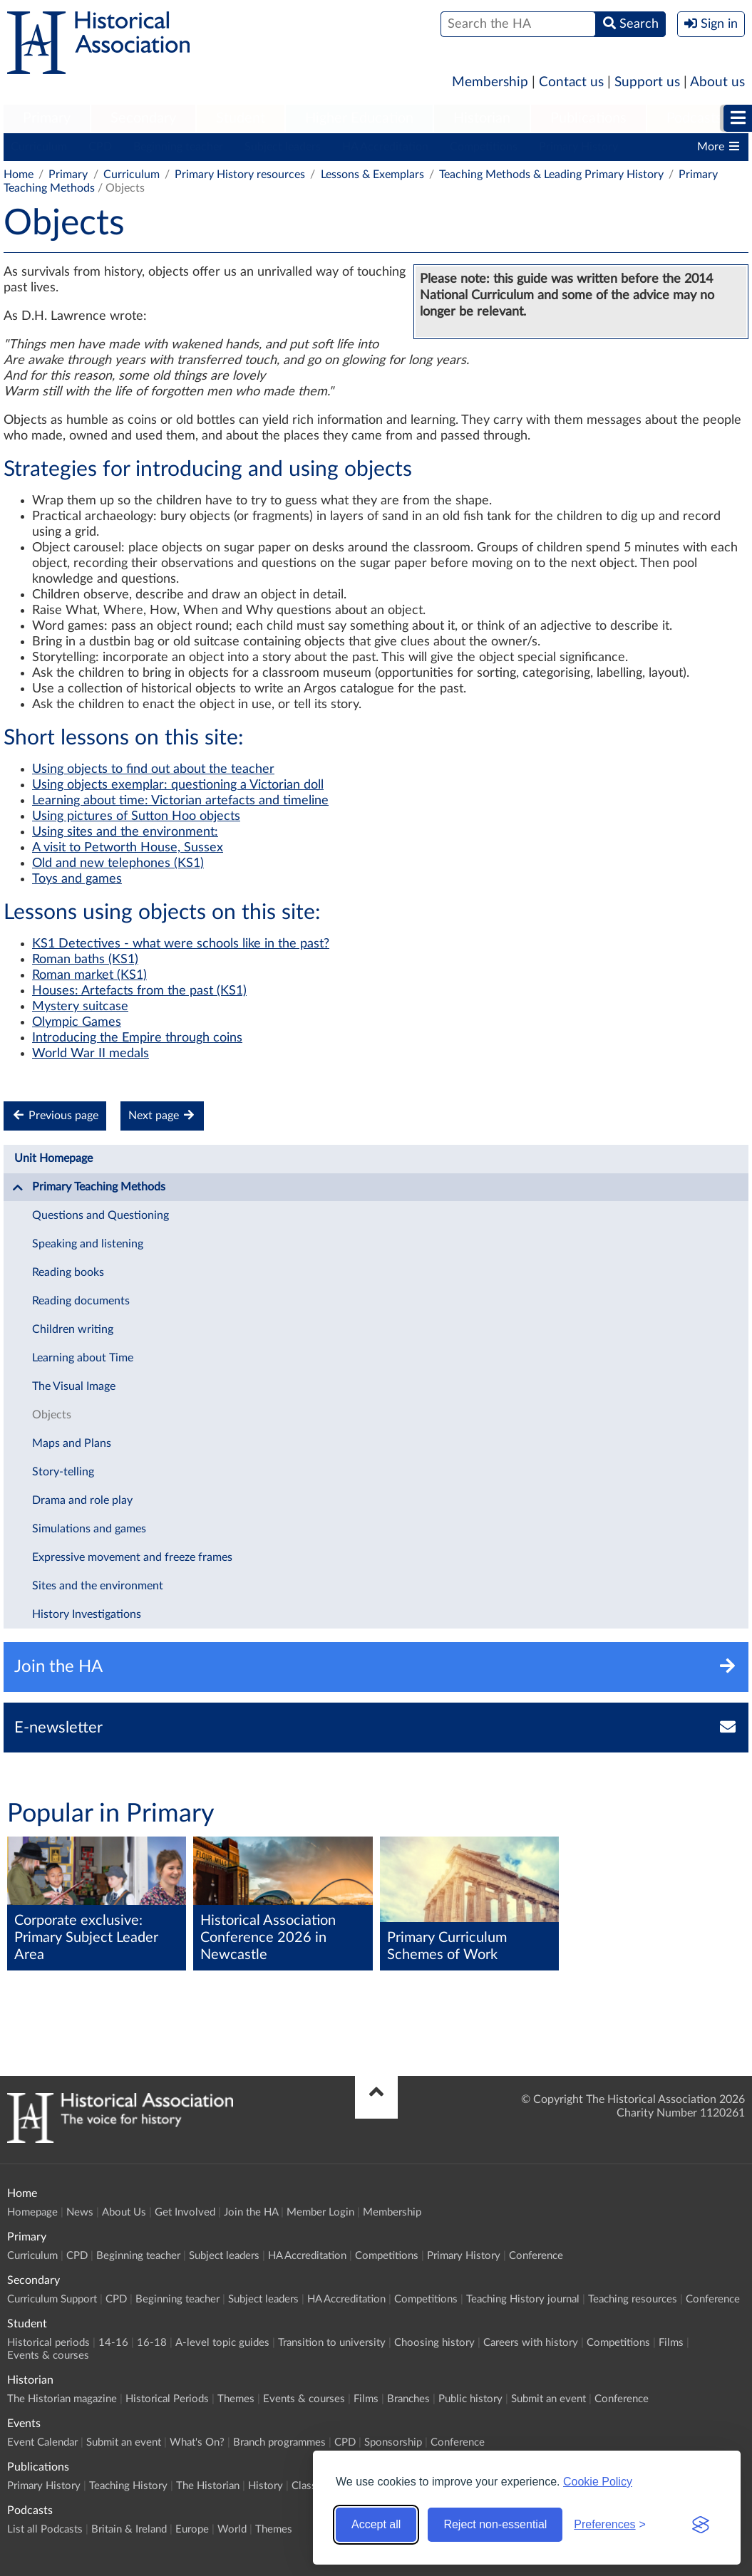  Describe the element at coordinates (192, 2529) in the screenshot. I see `Europe` at that location.